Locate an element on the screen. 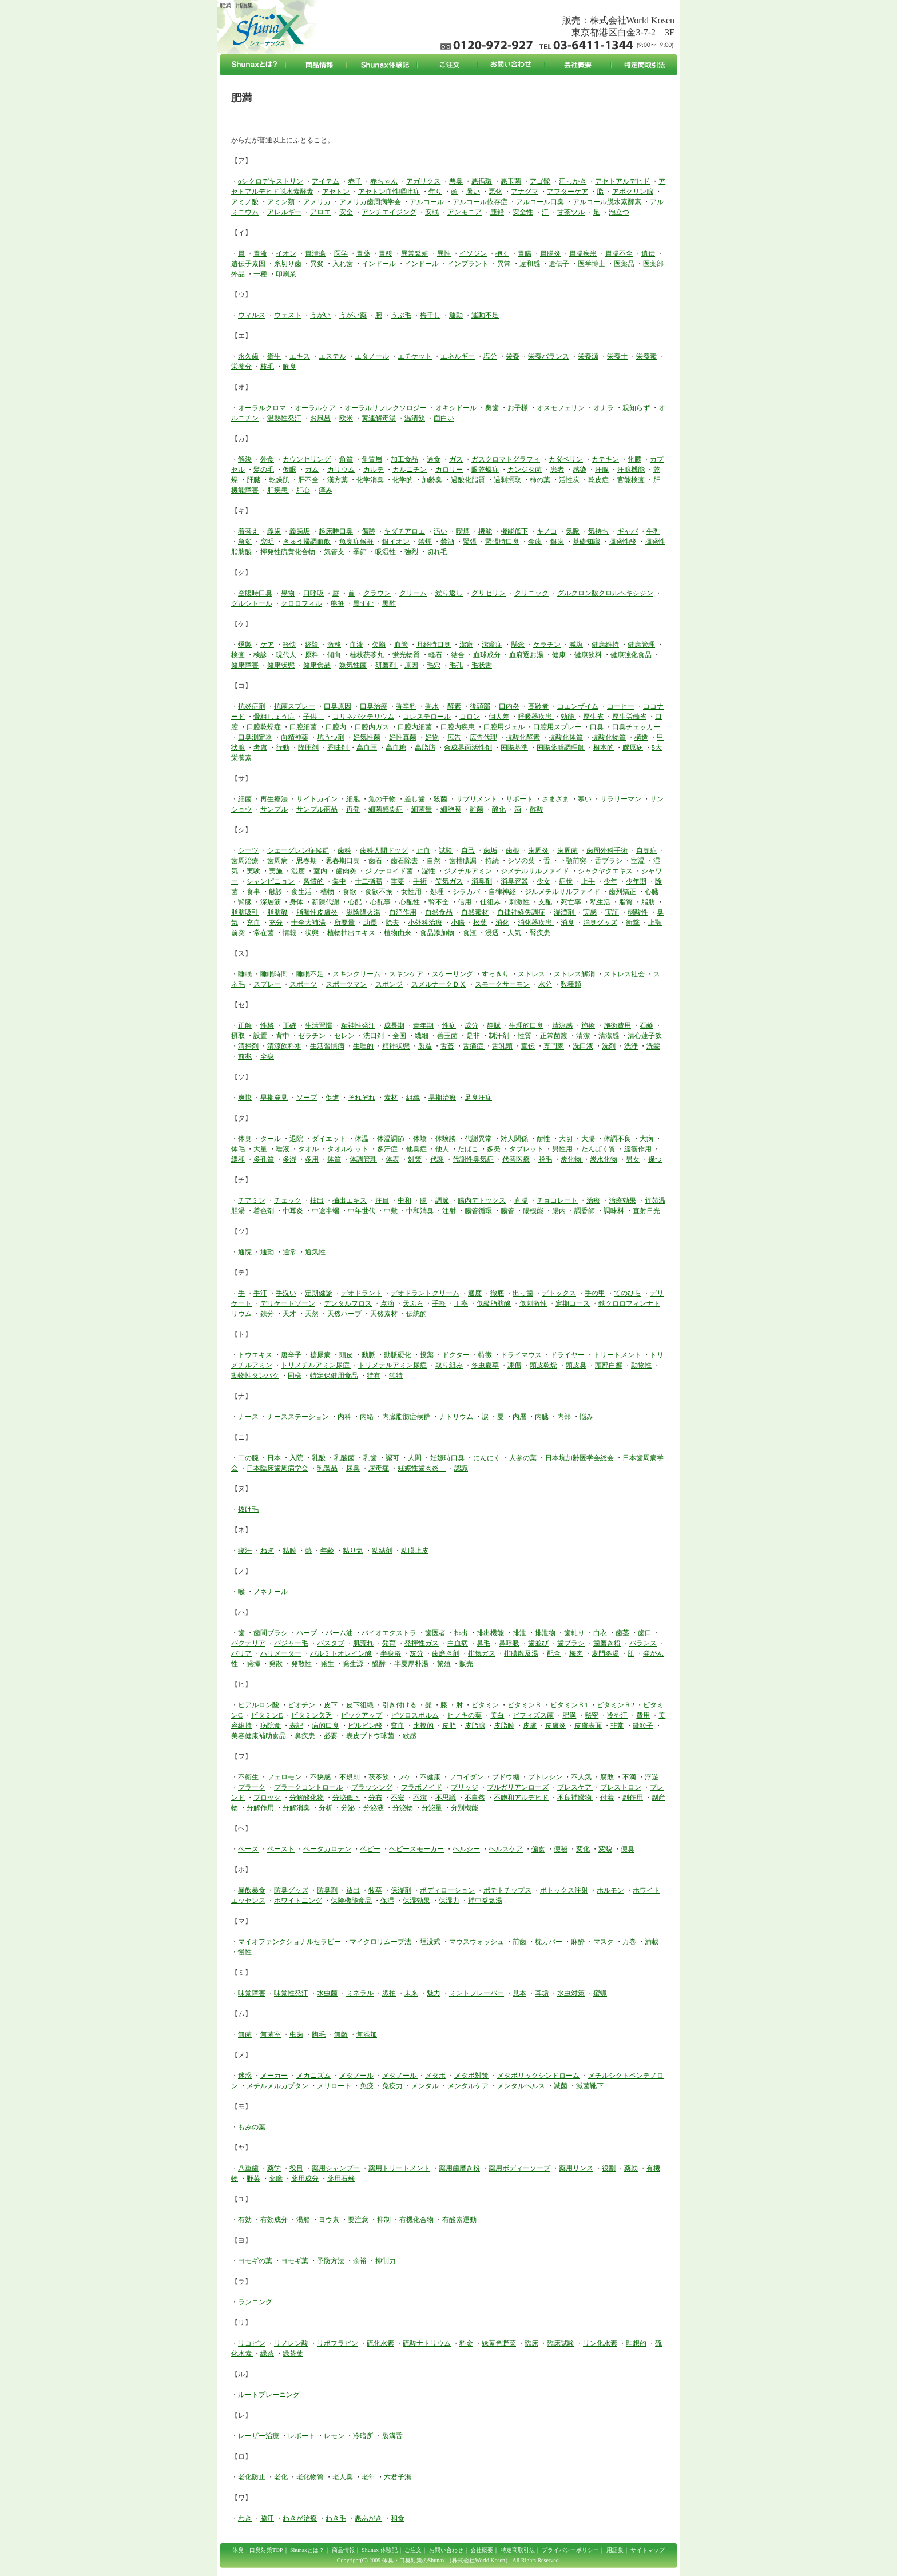 This screenshot has height=2576, width=897. 代謝性臭気症 is located at coordinates (473, 1159).